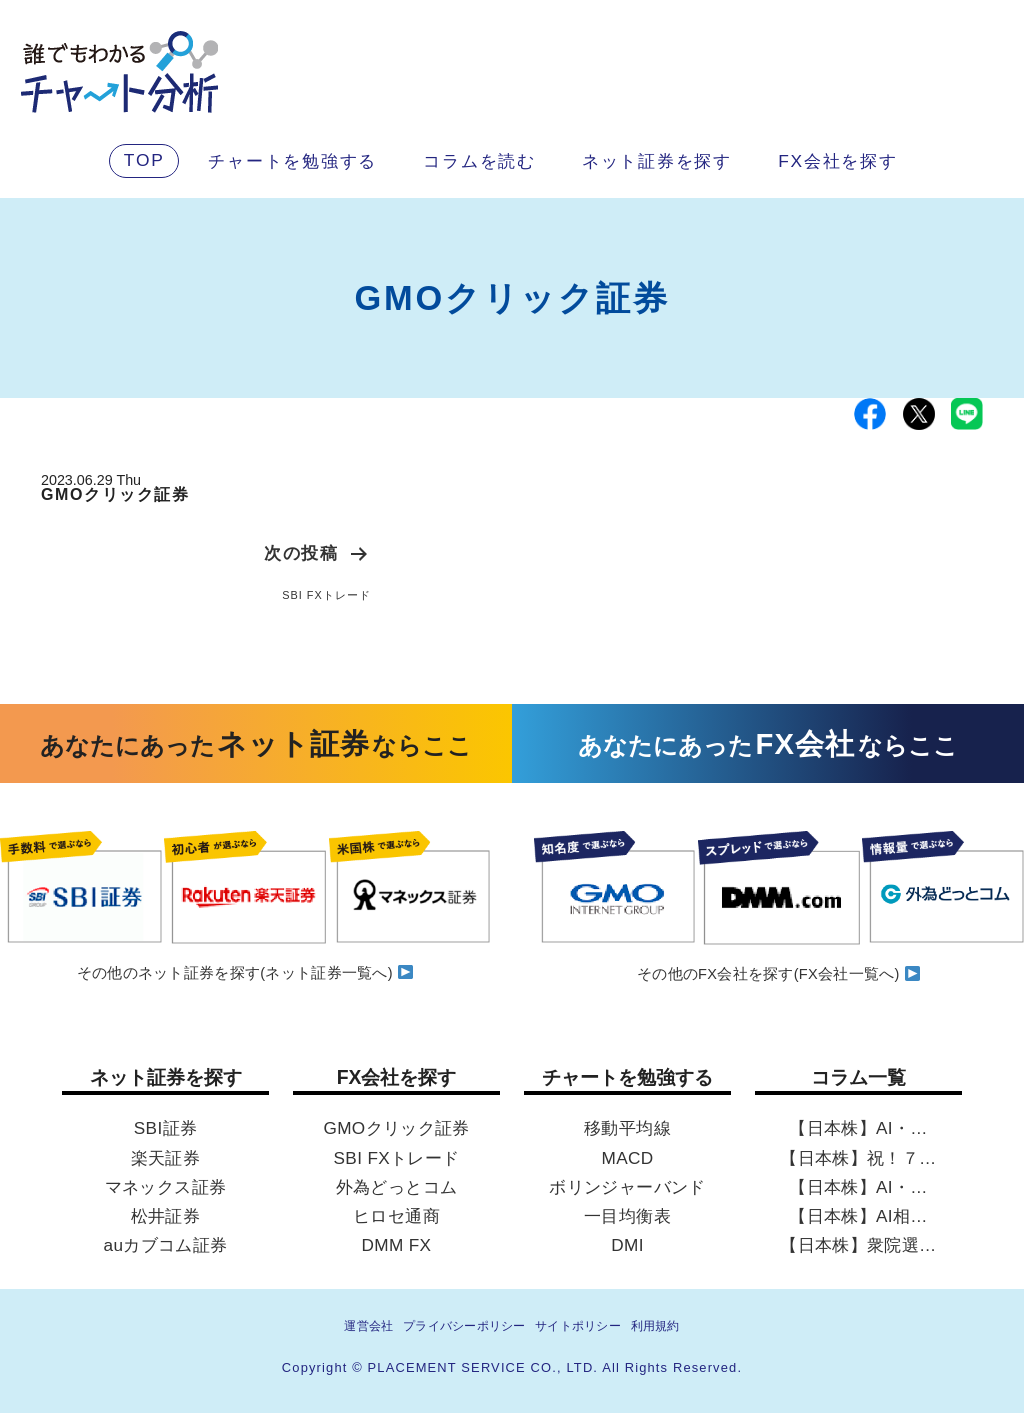 This screenshot has height=1418, width=1024. Describe the element at coordinates (292, 161) in the screenshot. I see `チャートを勉強する` at that location.